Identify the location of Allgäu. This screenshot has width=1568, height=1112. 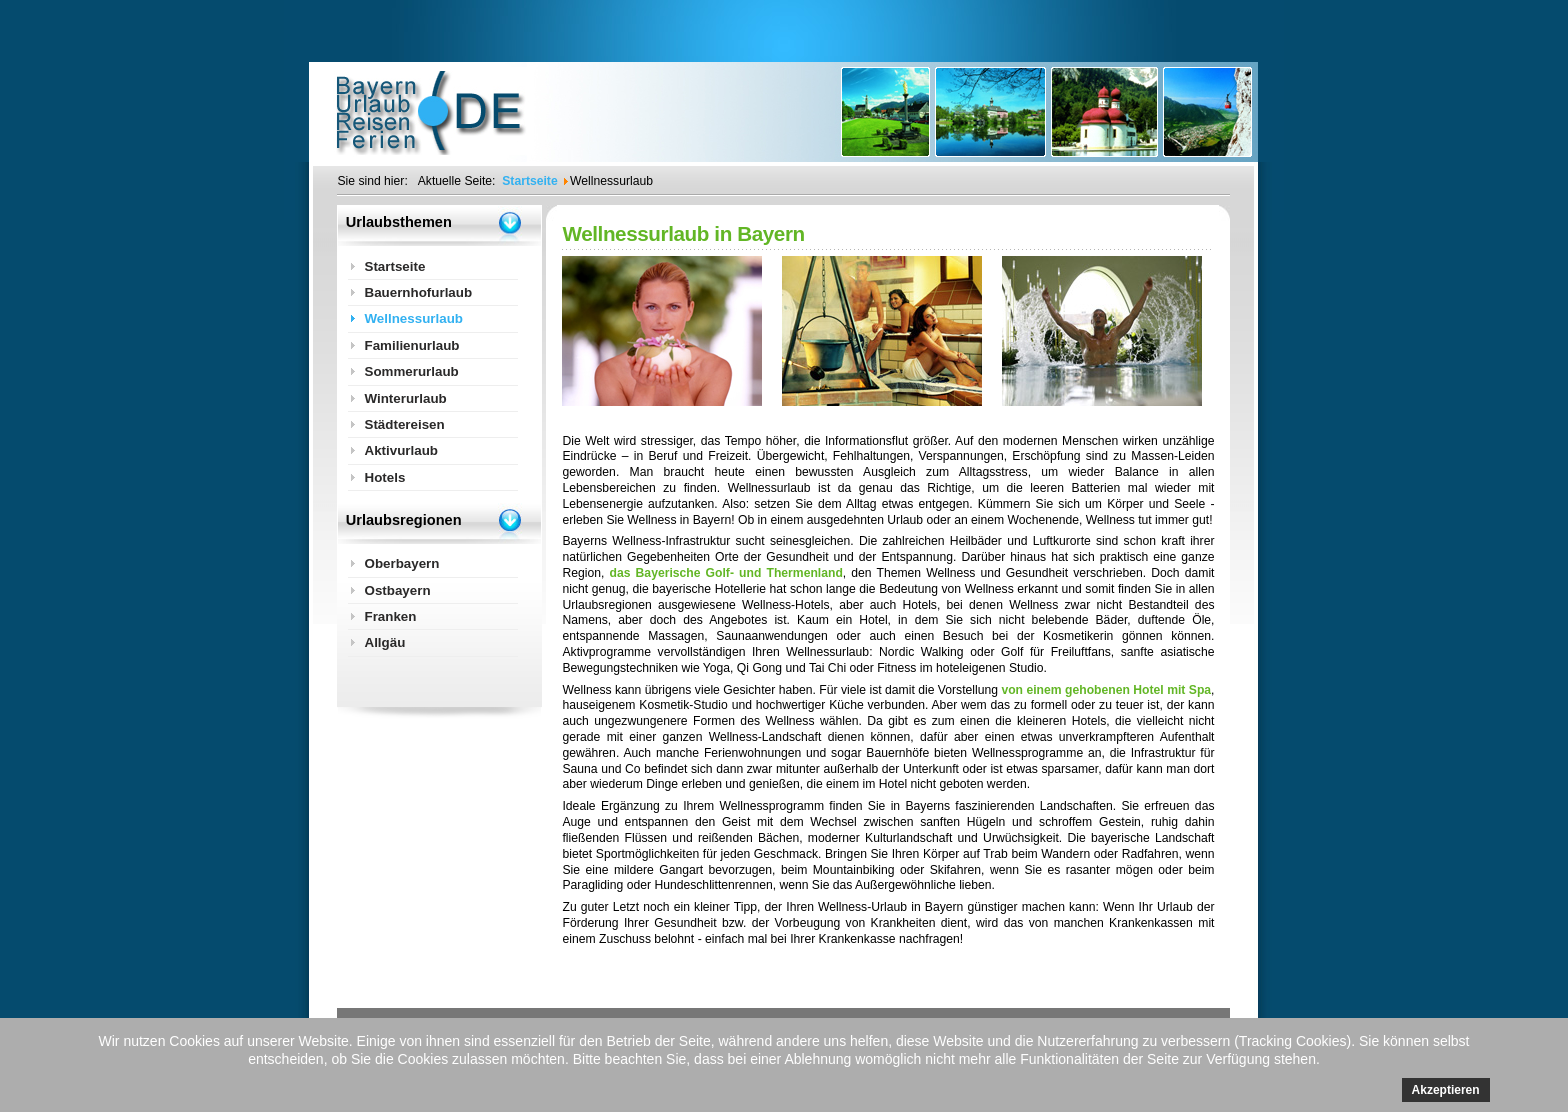
(384, 642).